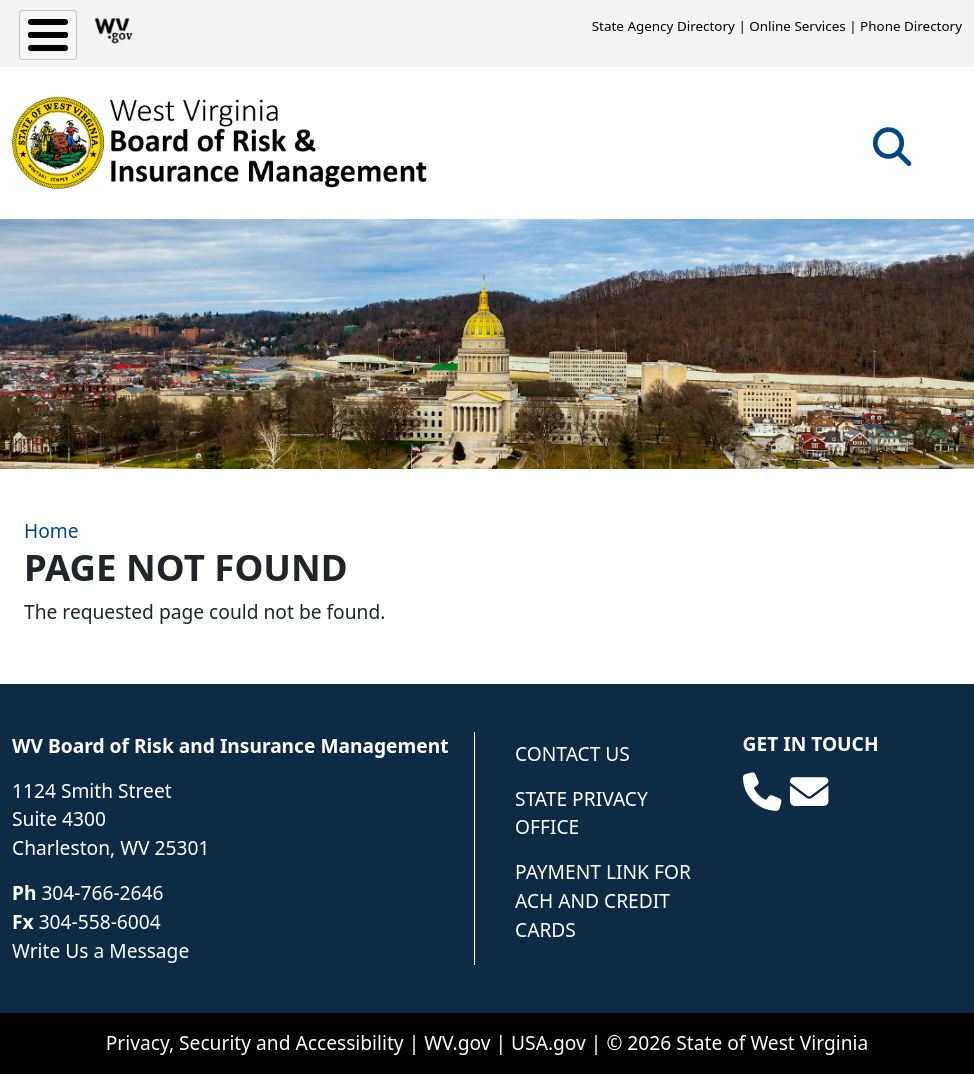 This screenshot has height=1074, width=974. Describe the element at coordinates (51, 530) in the screenshot. I see `Home` at that location.